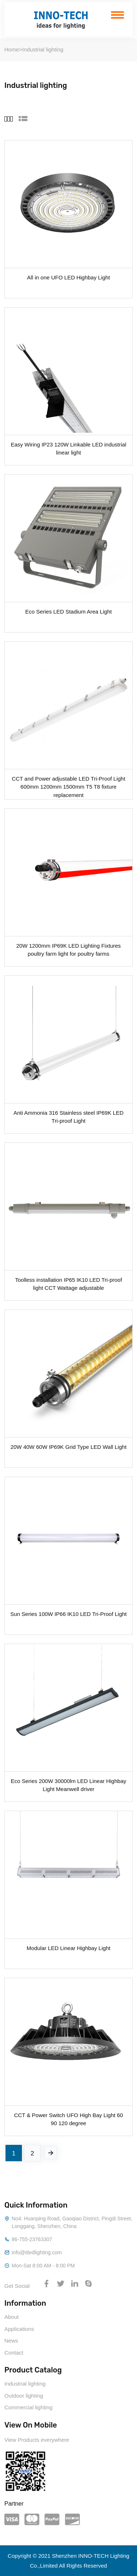 The height and width of the screenshot is (2576, 137). Describe the element at coordinates (68, 782) in the screenshot. I see `CCT and Power adjustable LED Tri-Proof Light 600mm 1200mm 1500mm T5 T8 fixture replacement` at that location.